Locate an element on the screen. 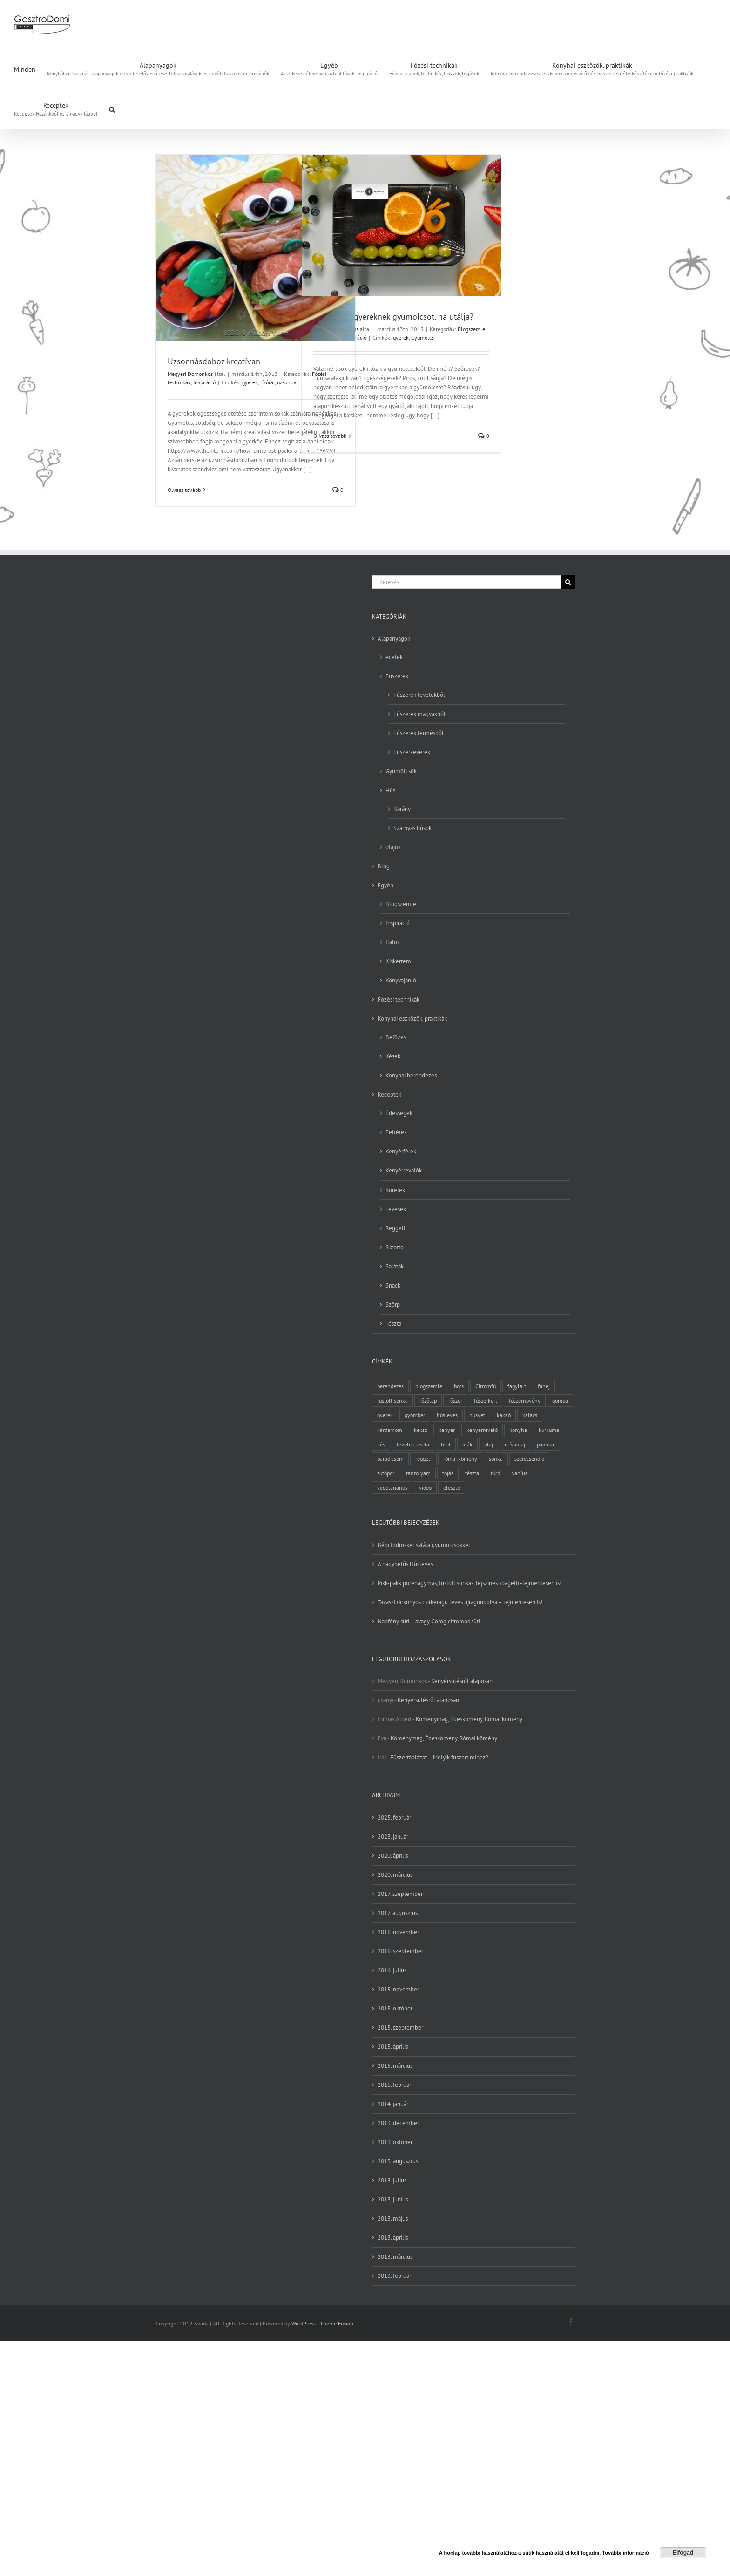  Tavaszi tárkonyos csirkeragu leves újragondolva – tejmentesen is! is located at coordinates (460, 1602).